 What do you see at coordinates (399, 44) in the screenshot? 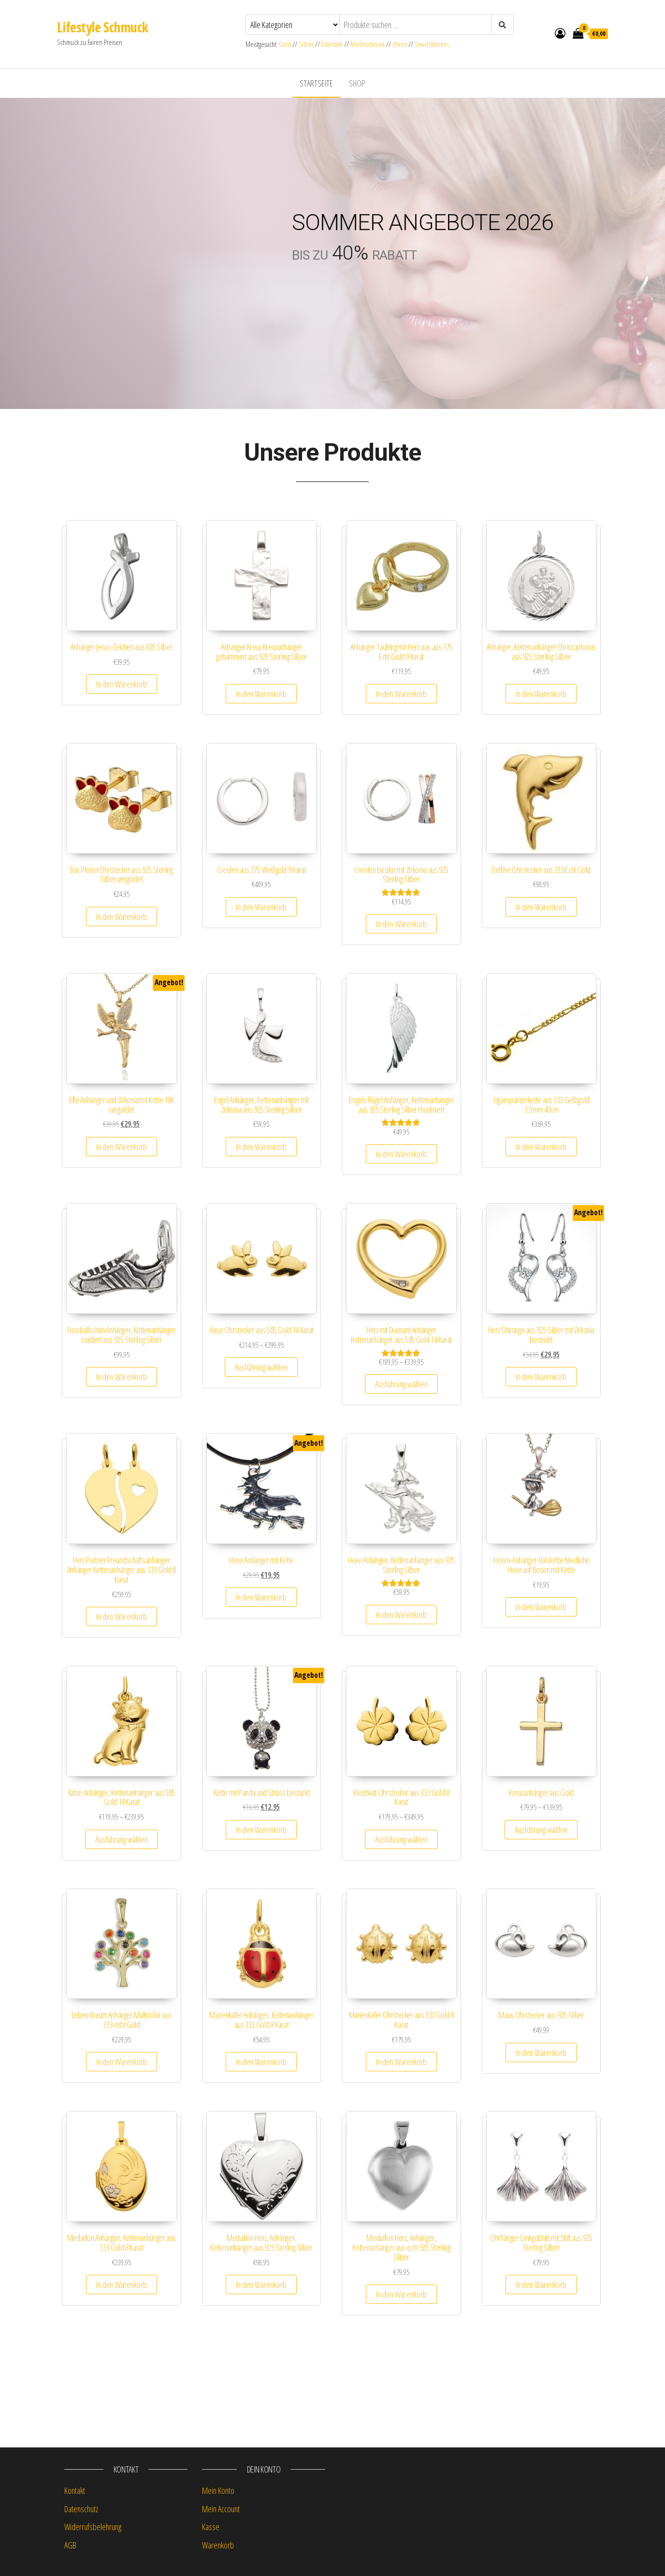
I see `Uhren` at bounding box center [399, 44].